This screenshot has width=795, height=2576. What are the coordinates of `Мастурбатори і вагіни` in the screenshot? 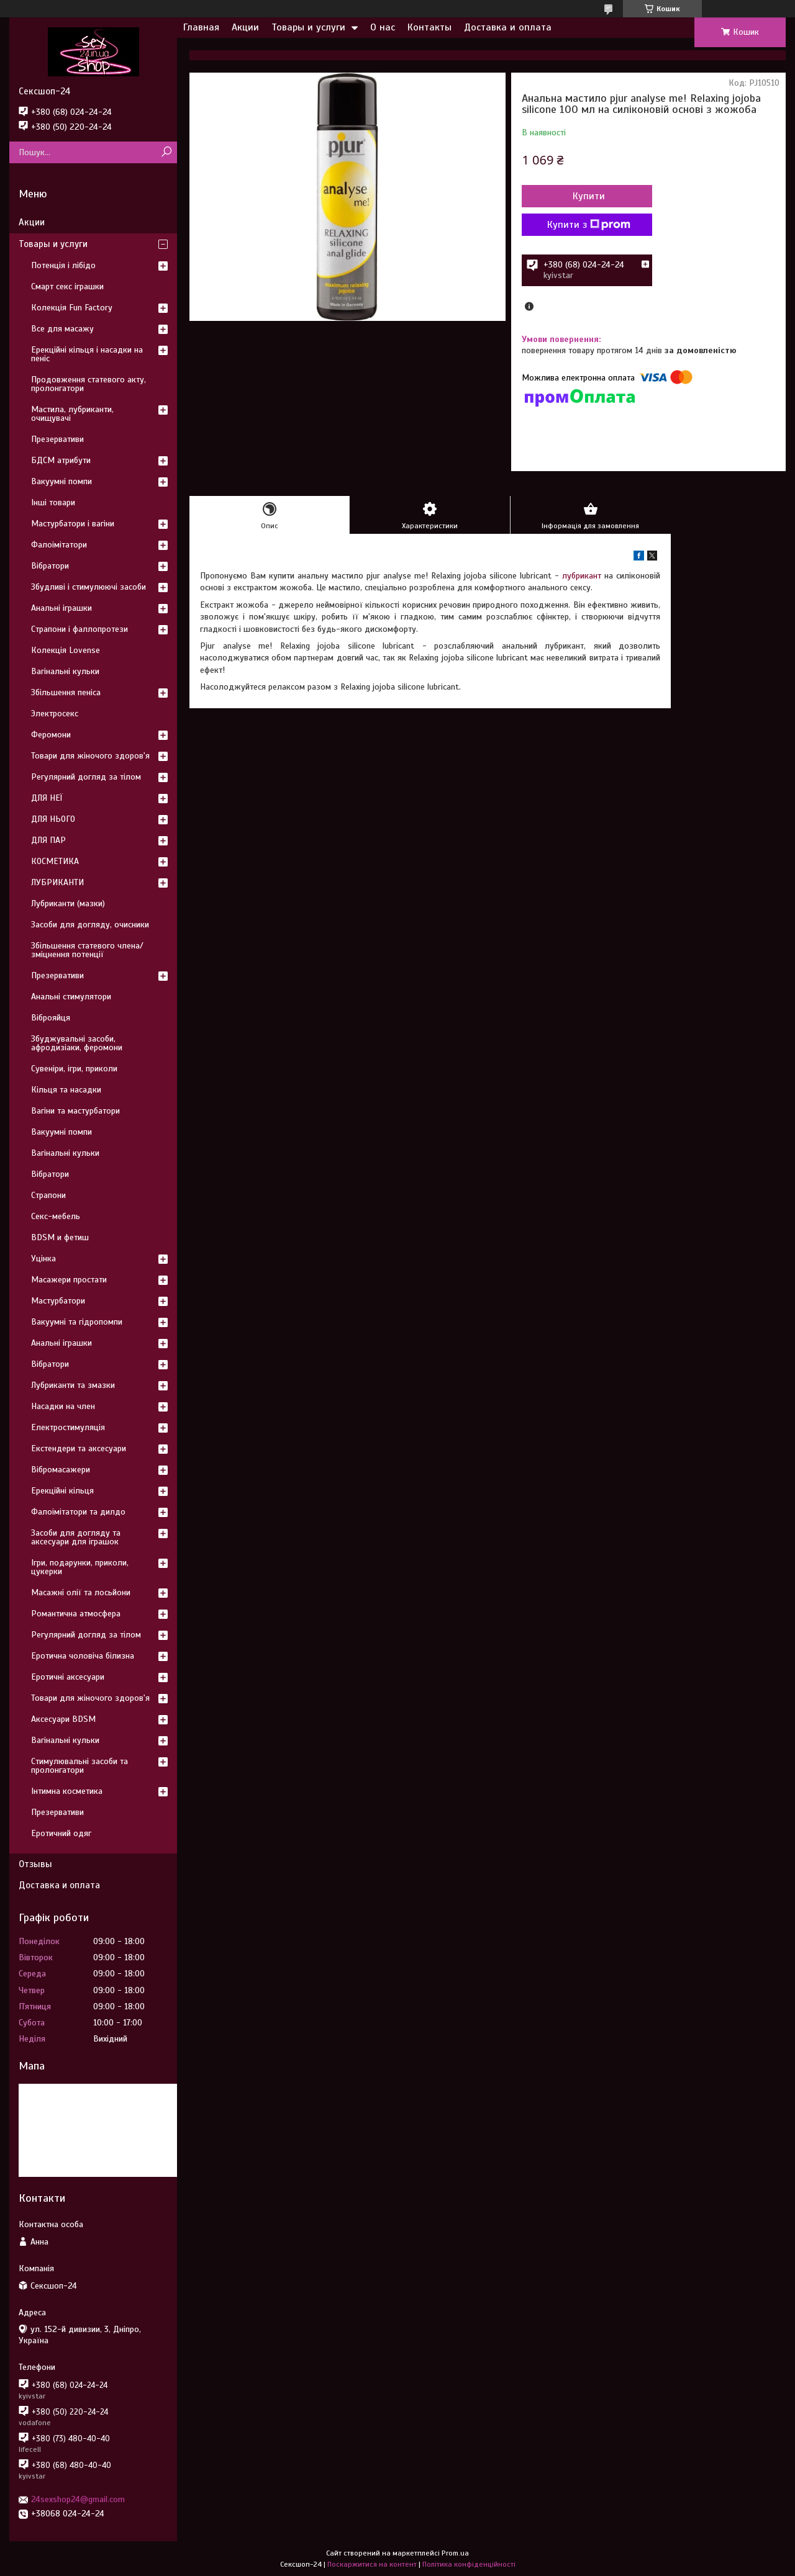 It's located at (72, 523).